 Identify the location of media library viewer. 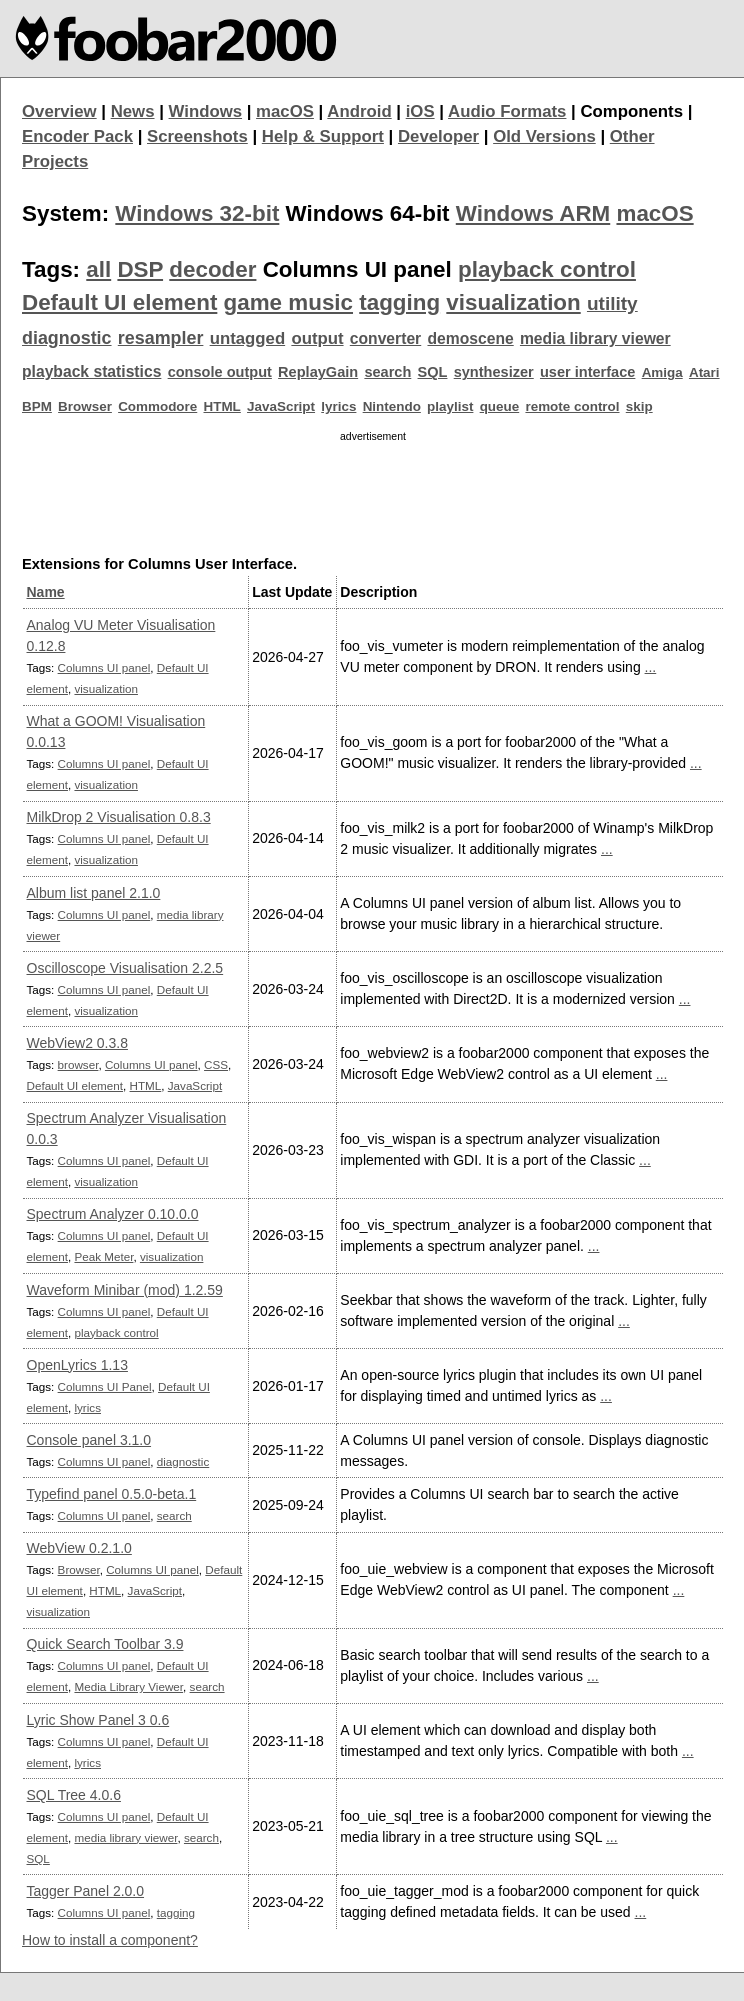
(595, 338).